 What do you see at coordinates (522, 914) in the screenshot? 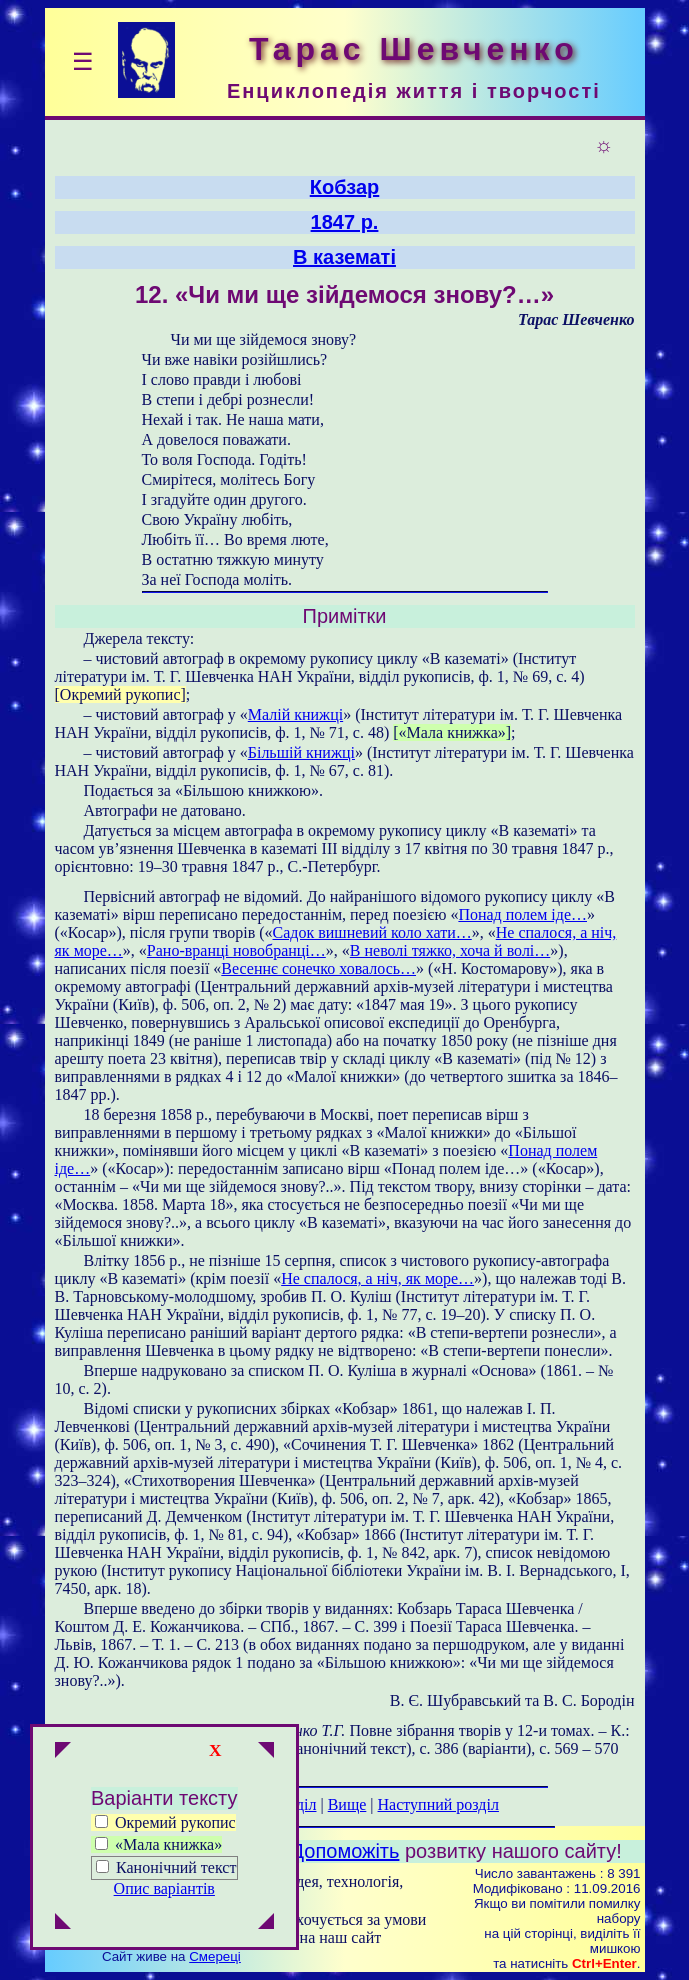
I see `Понад полем іде…` at bounding box center [522, 914].